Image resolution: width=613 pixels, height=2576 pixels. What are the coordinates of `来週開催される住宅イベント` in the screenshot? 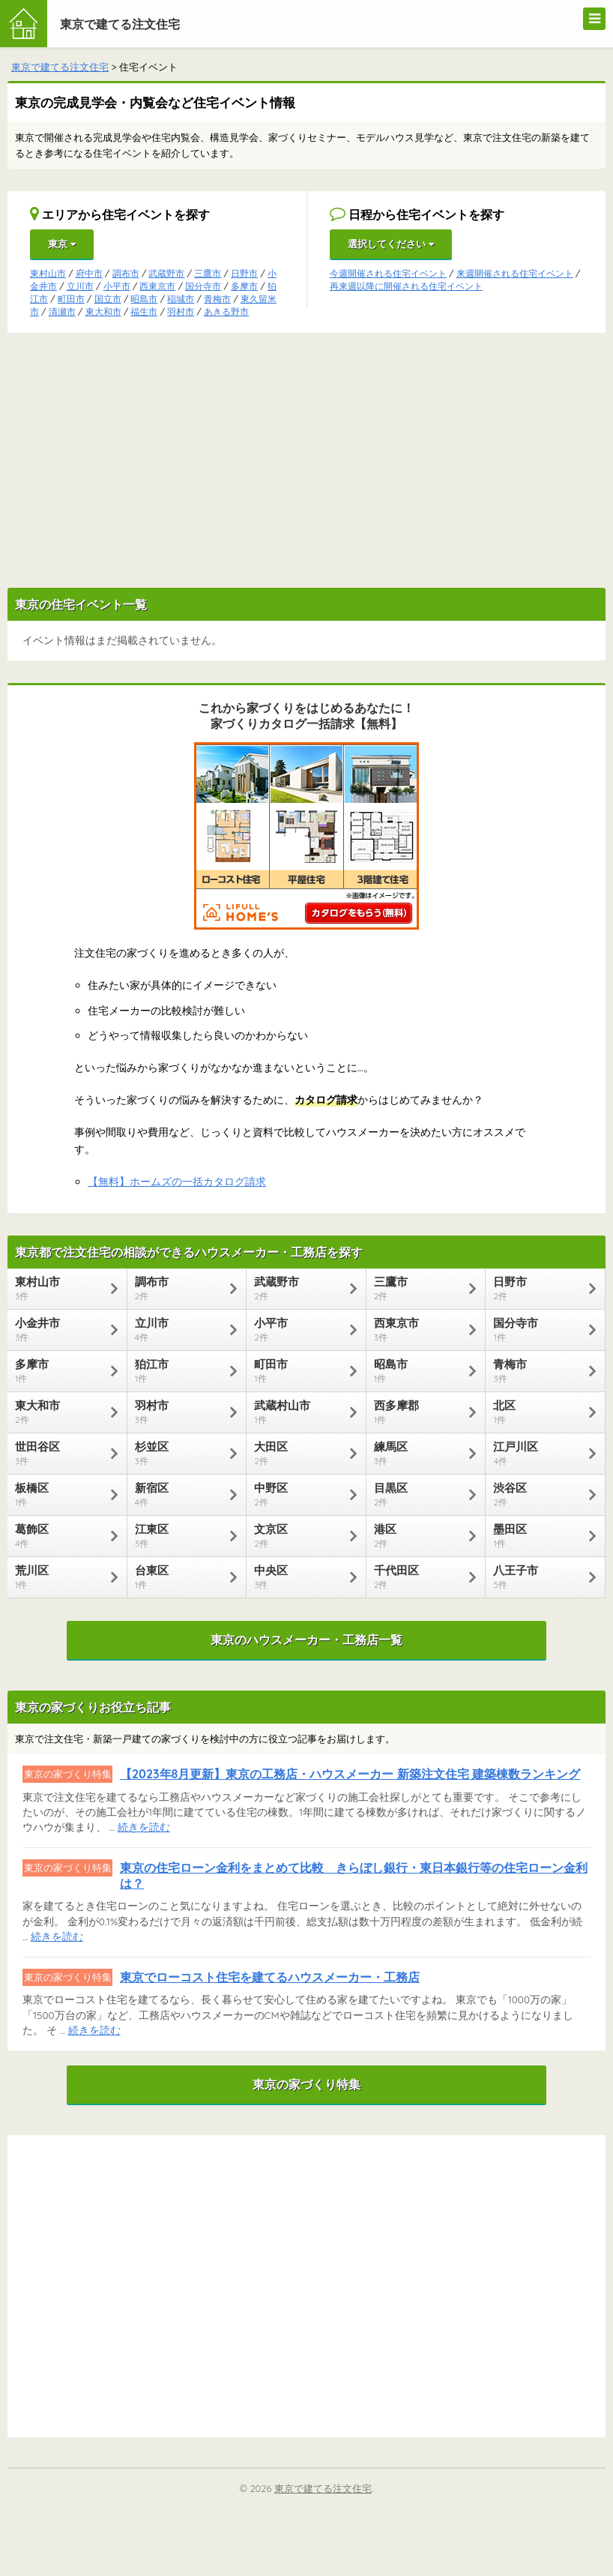 It's located at (514, 273).